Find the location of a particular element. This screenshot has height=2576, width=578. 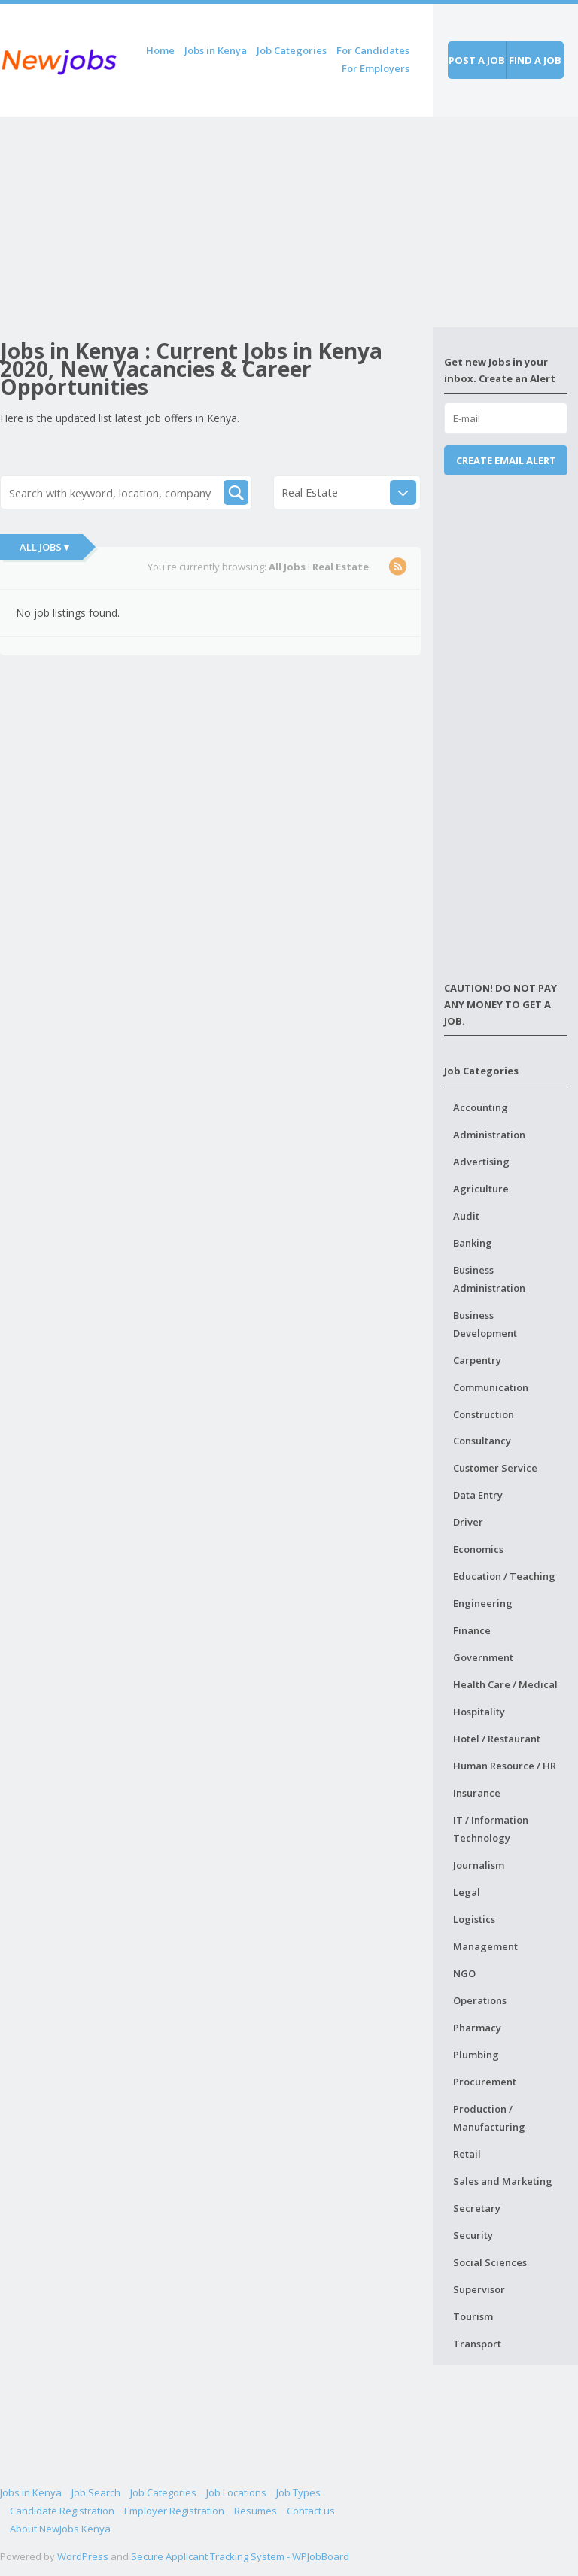

Candidate Registration is located at coordinates (62, 2510).